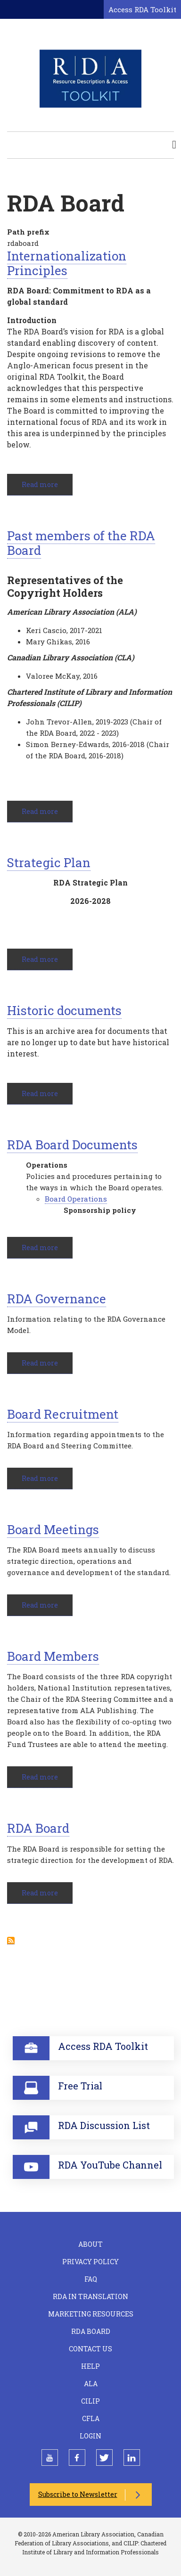  Describe the element at coordinates (90, 2418) in the screenshot. I see `CFLA` at that location.